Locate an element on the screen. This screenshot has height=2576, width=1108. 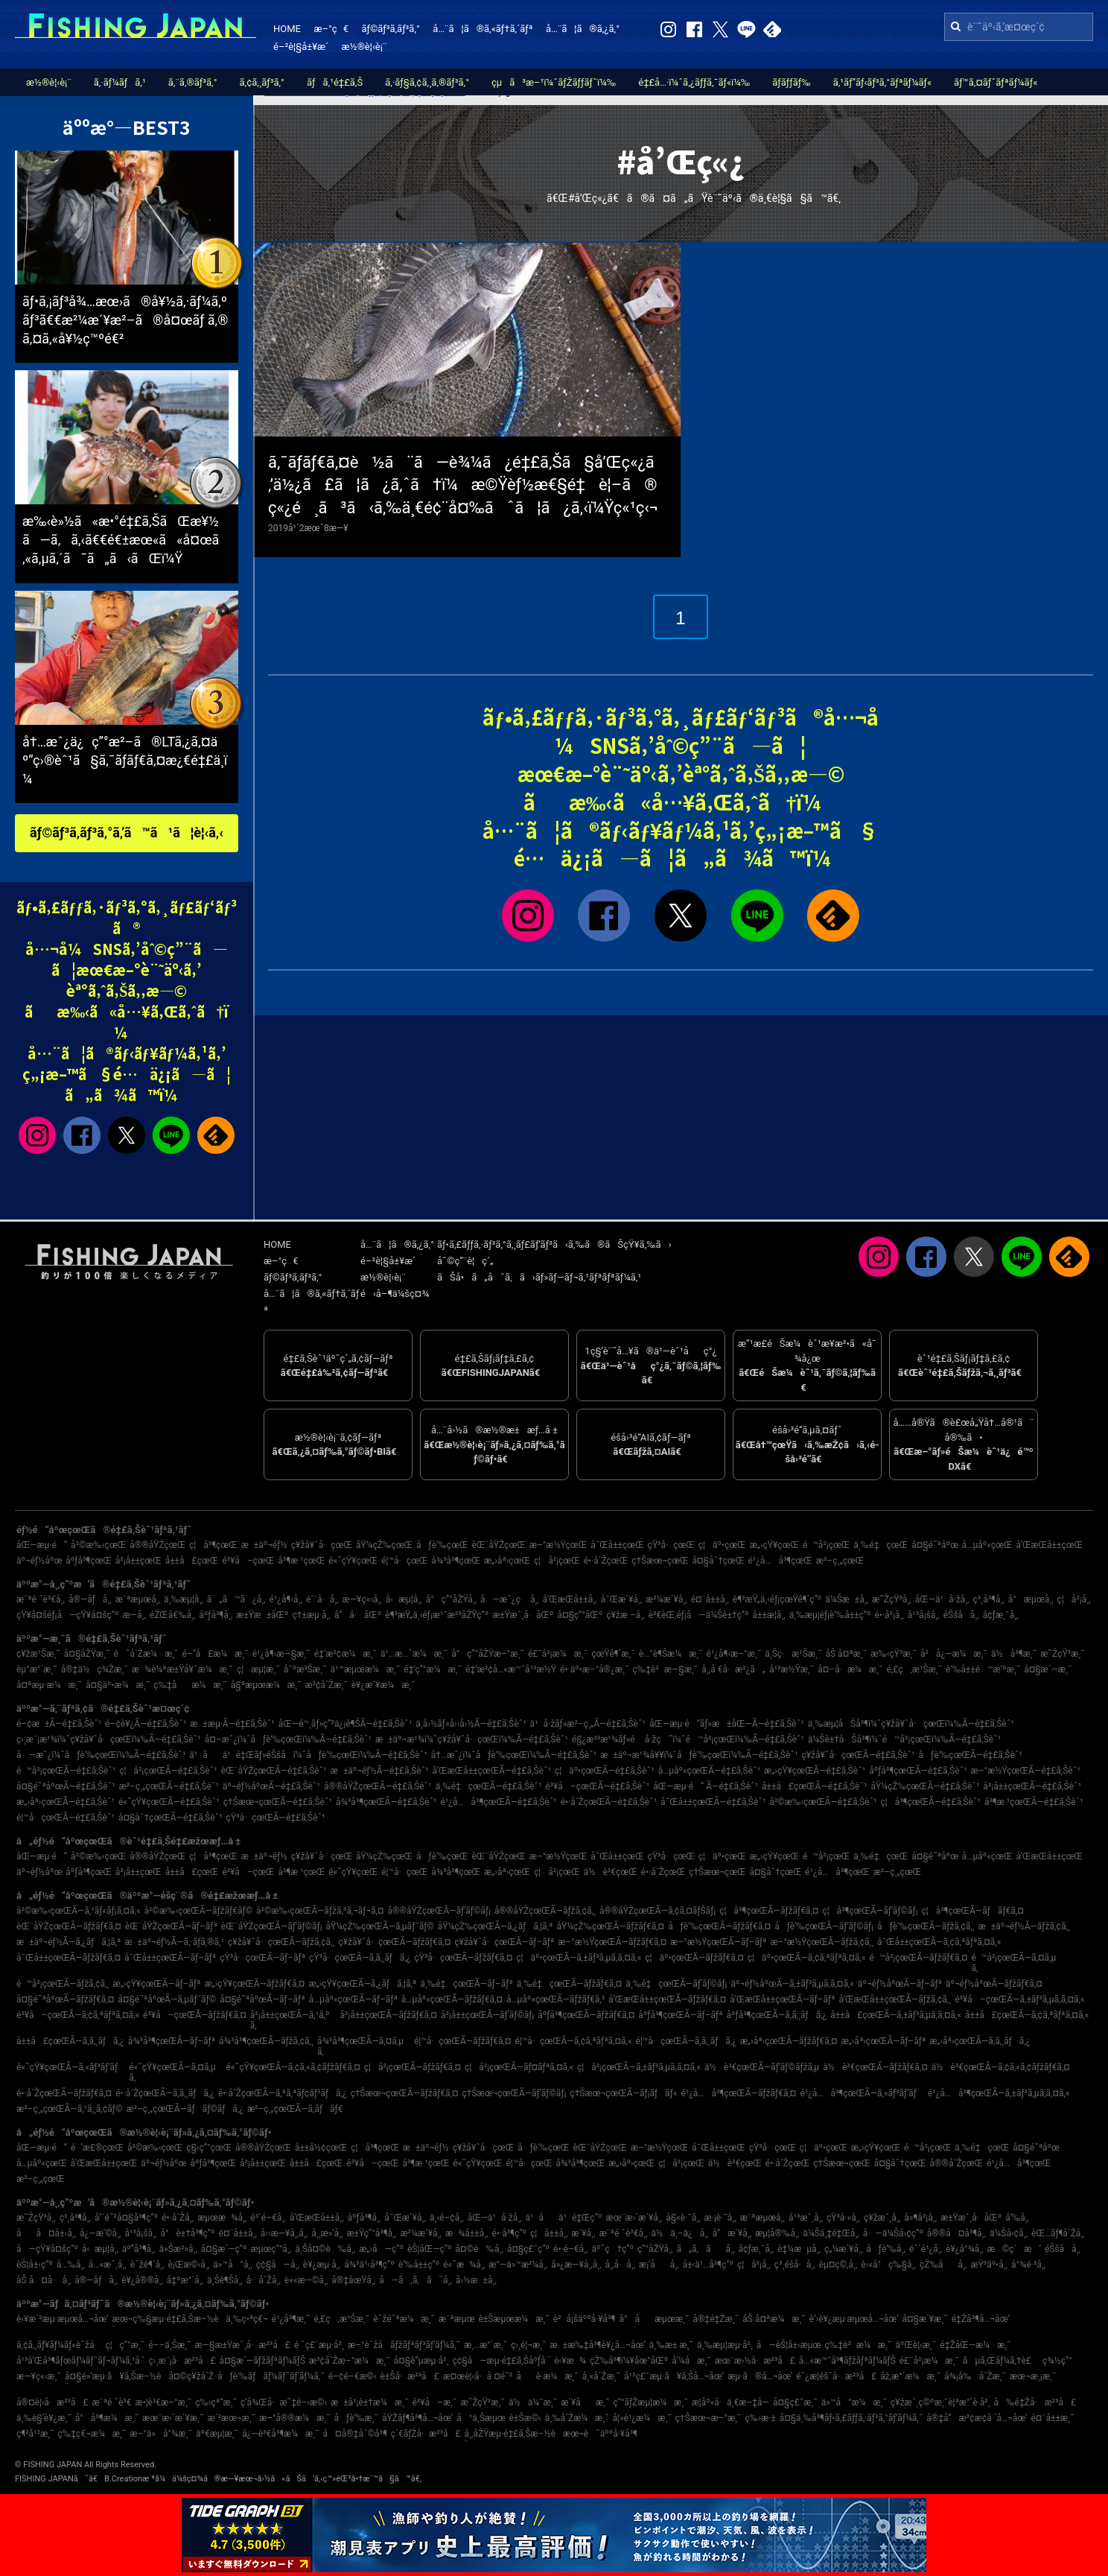
ç¦å³¶çœŒÃ—ãƒ’ãƒ©ãƒ¡ is located at coordinates (869, 1911).